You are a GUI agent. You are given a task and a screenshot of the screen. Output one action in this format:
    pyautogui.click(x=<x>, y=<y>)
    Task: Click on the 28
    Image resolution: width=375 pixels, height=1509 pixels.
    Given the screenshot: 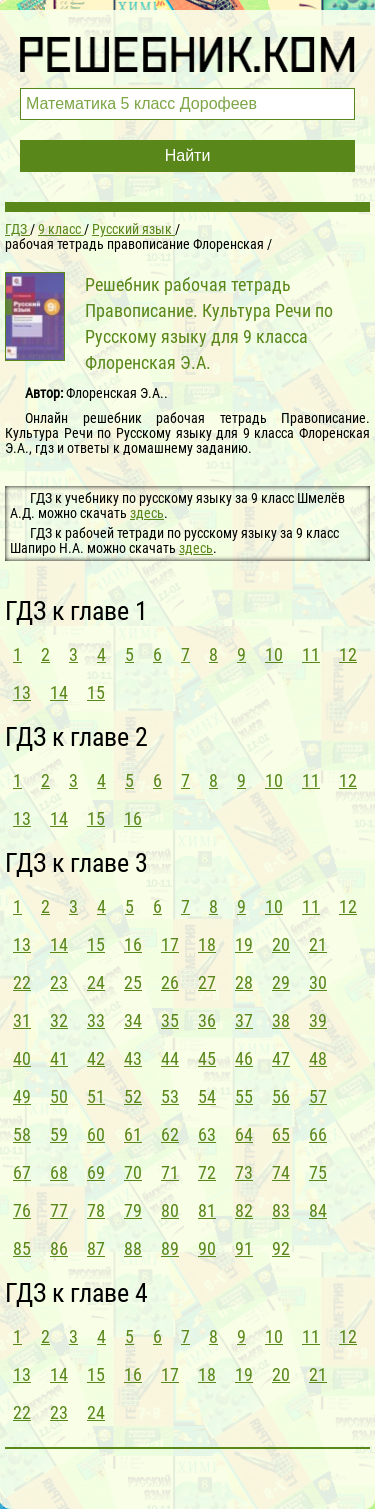 What is the action you would take?
    pyautogui.click(x=244, y=982)
    